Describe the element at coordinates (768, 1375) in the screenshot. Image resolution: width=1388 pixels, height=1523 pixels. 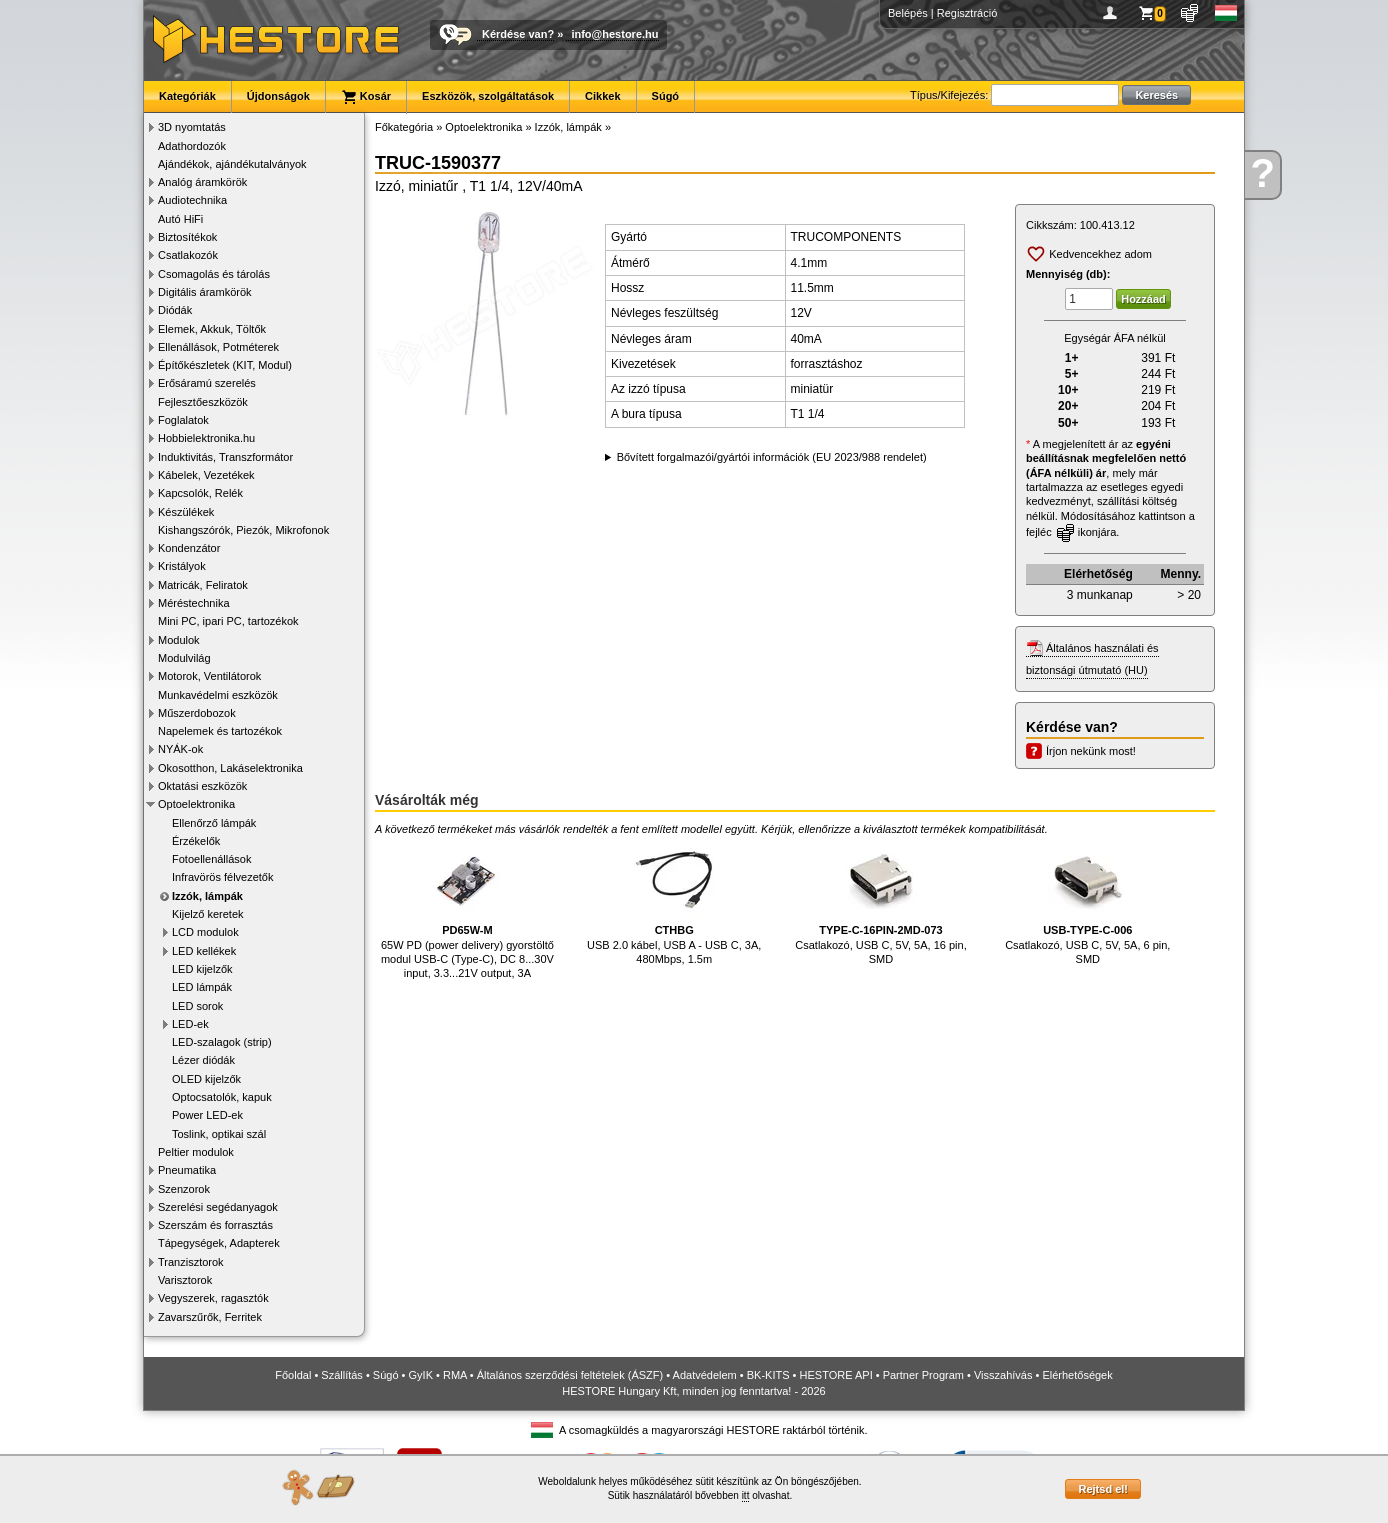
I see `BK-KITS` at that location.